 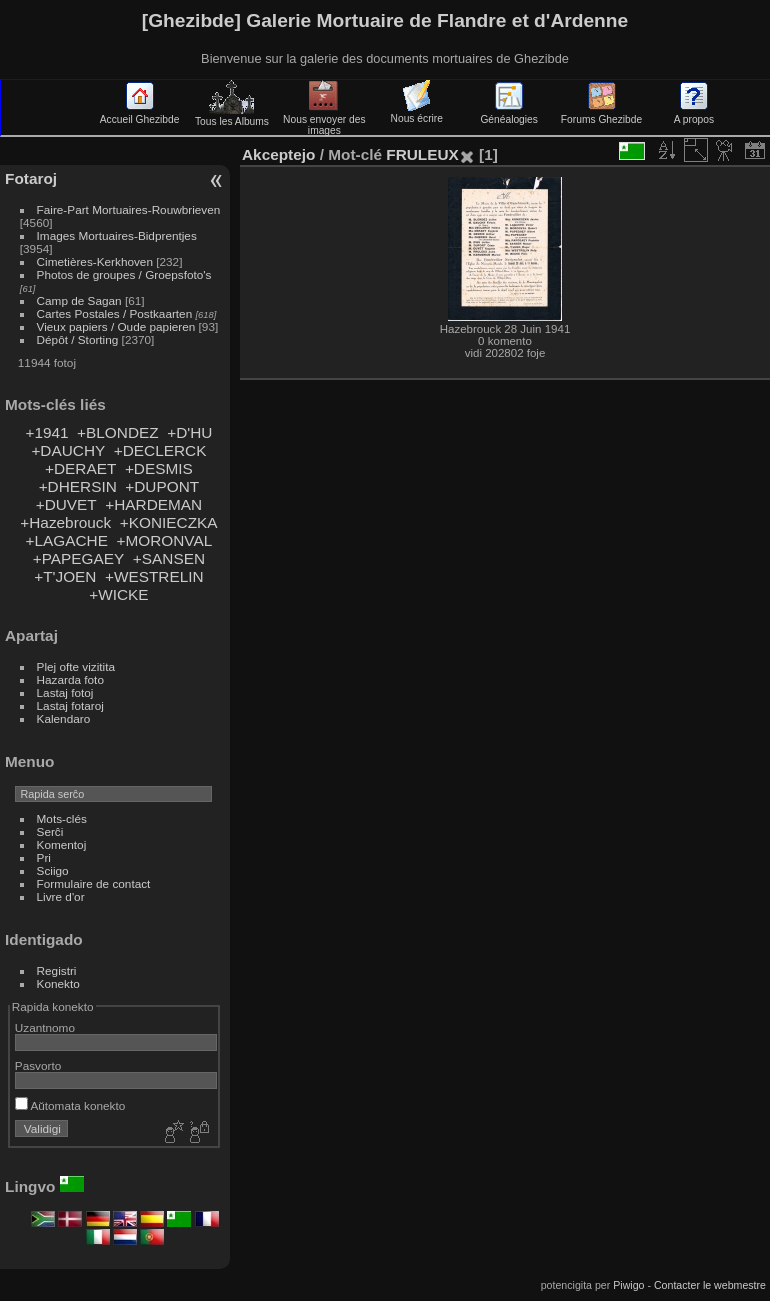 What do you see at coordinates (46, 432) in the screenshot?
I see `+1941` at bounding box center [46, 432].